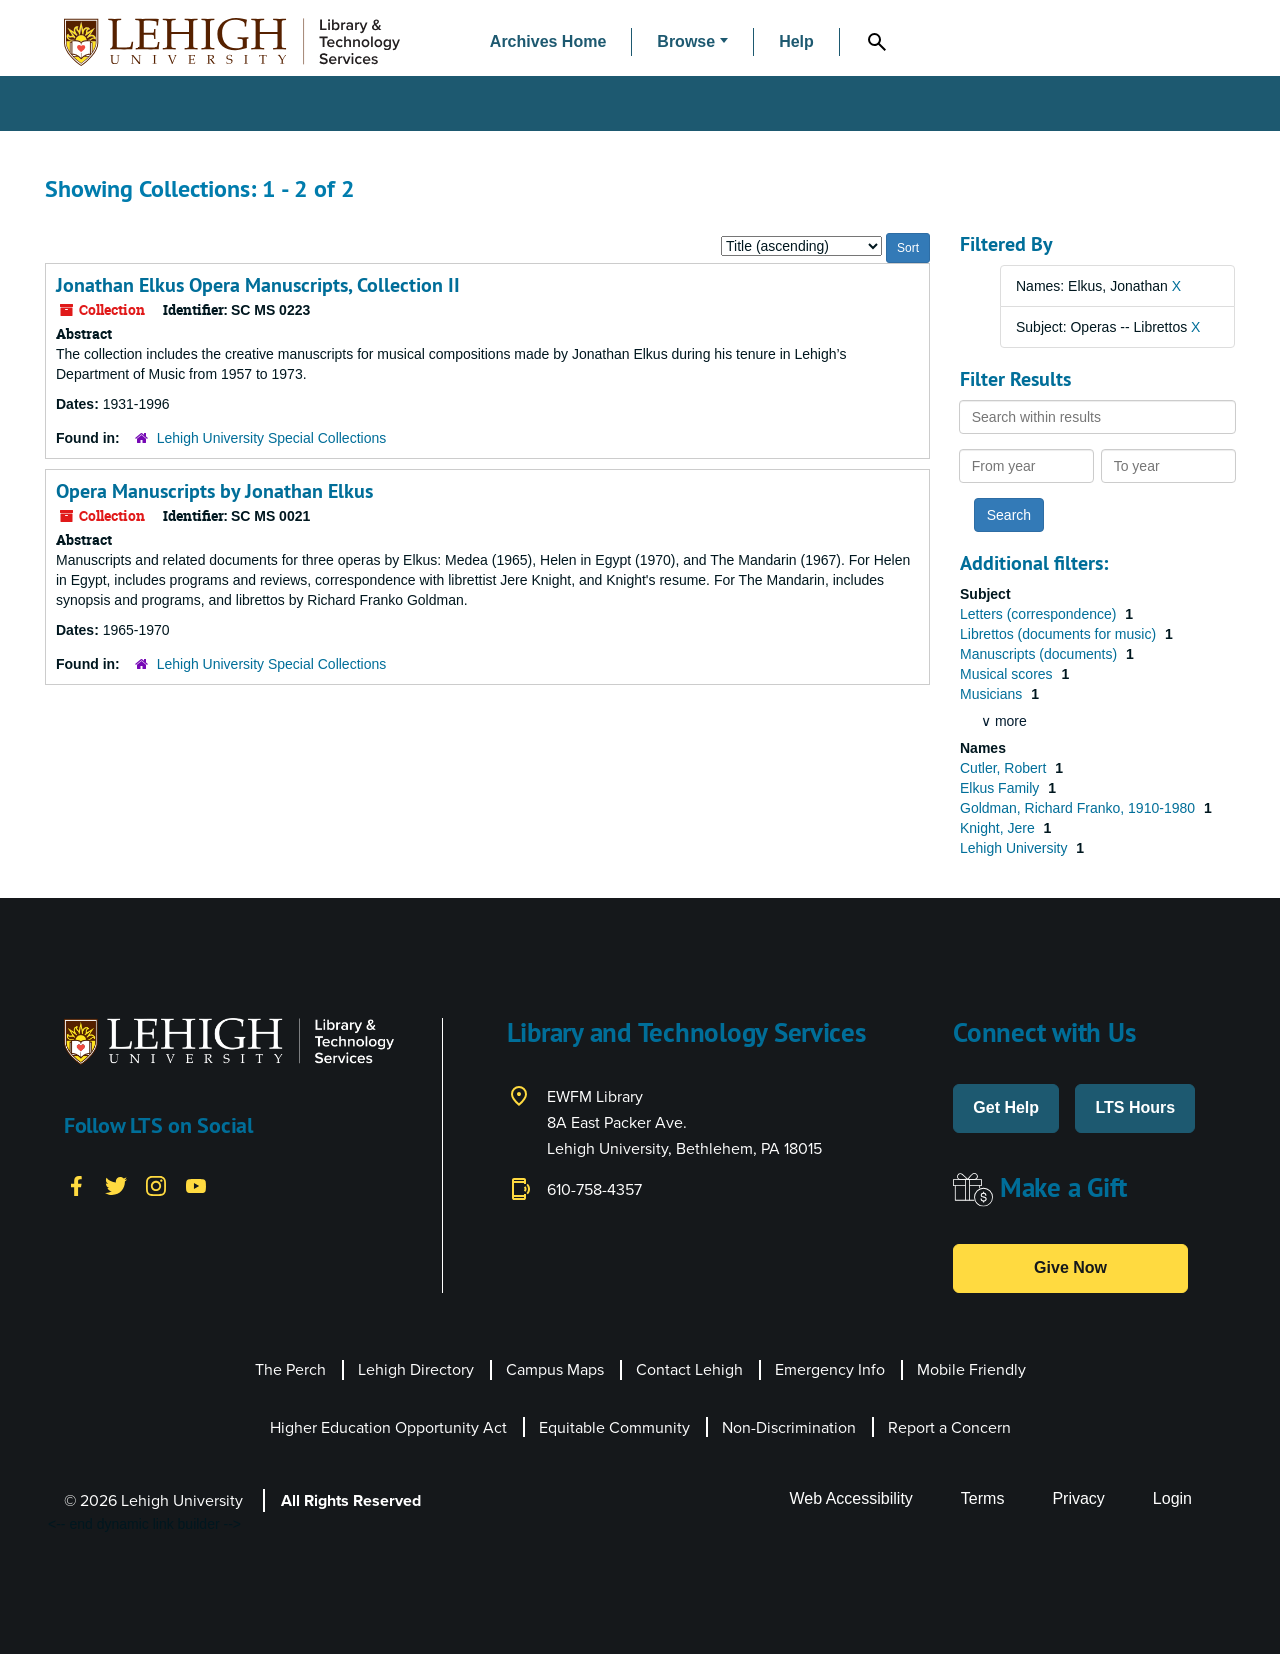 The image size is (1280, 1654). Describe the element at coordinates (272, 438) in the screenshot. I see `Lehigh University Special Collections` at that location.